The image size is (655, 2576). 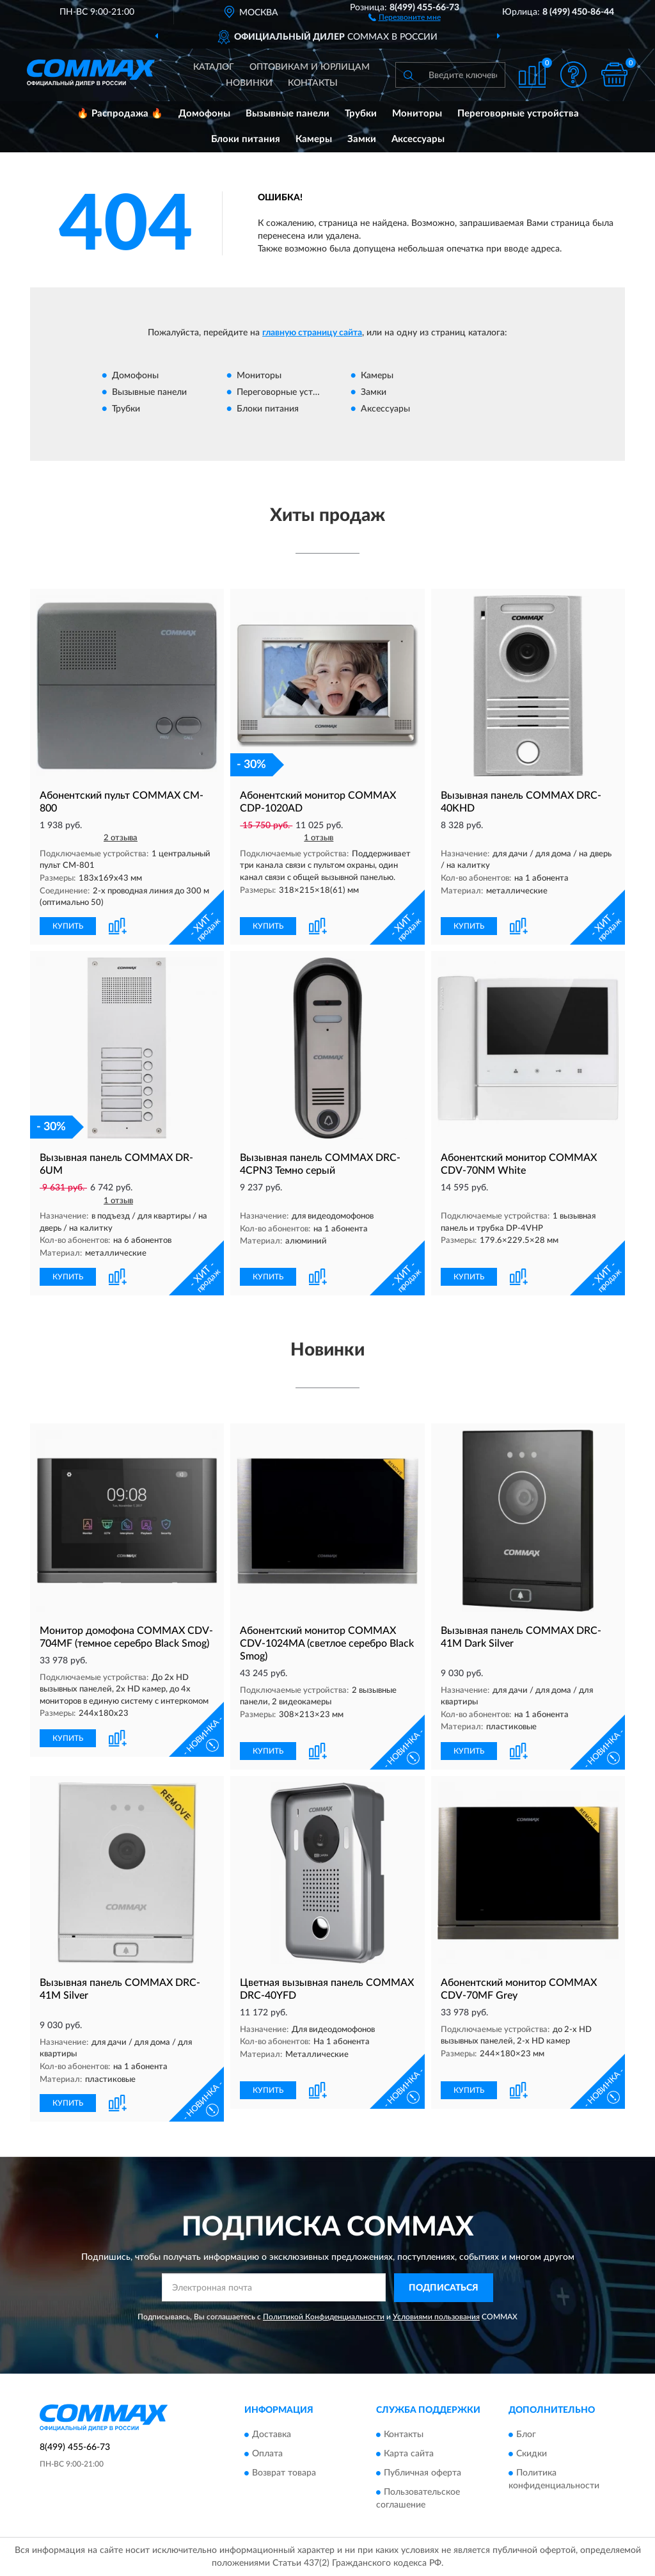 I want to click on Трубки, so click(x=361, y=113).